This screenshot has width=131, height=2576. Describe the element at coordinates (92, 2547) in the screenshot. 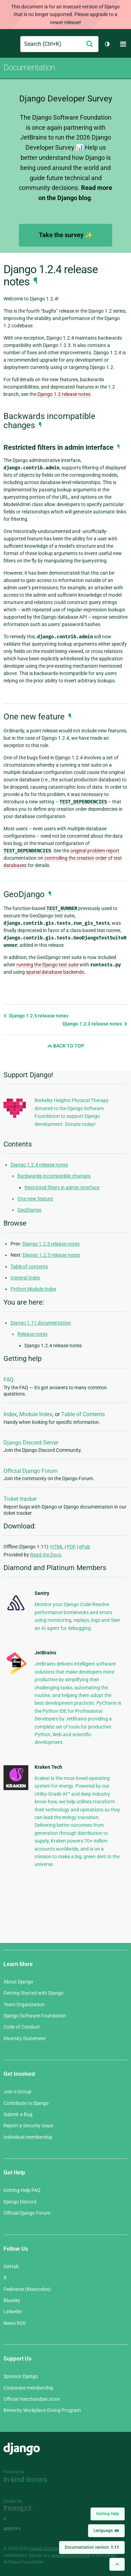

I see `Documentation version:` at that location.